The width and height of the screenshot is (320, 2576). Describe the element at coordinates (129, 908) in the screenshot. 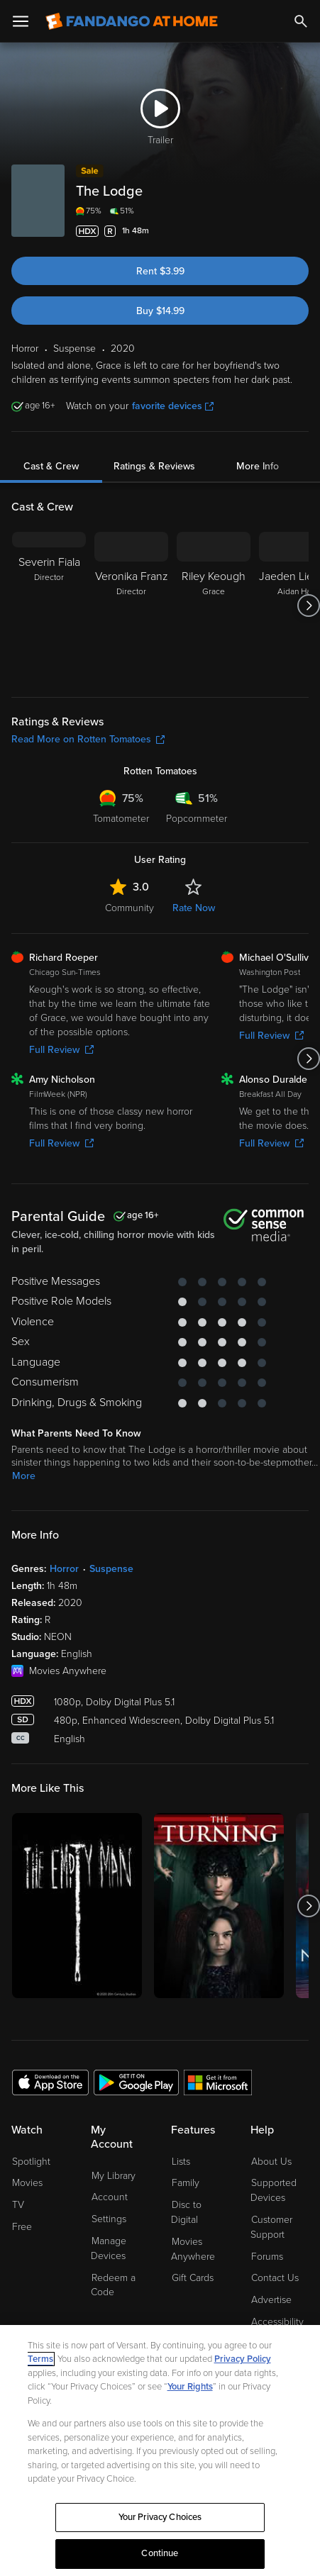

I see `Community` at that location.